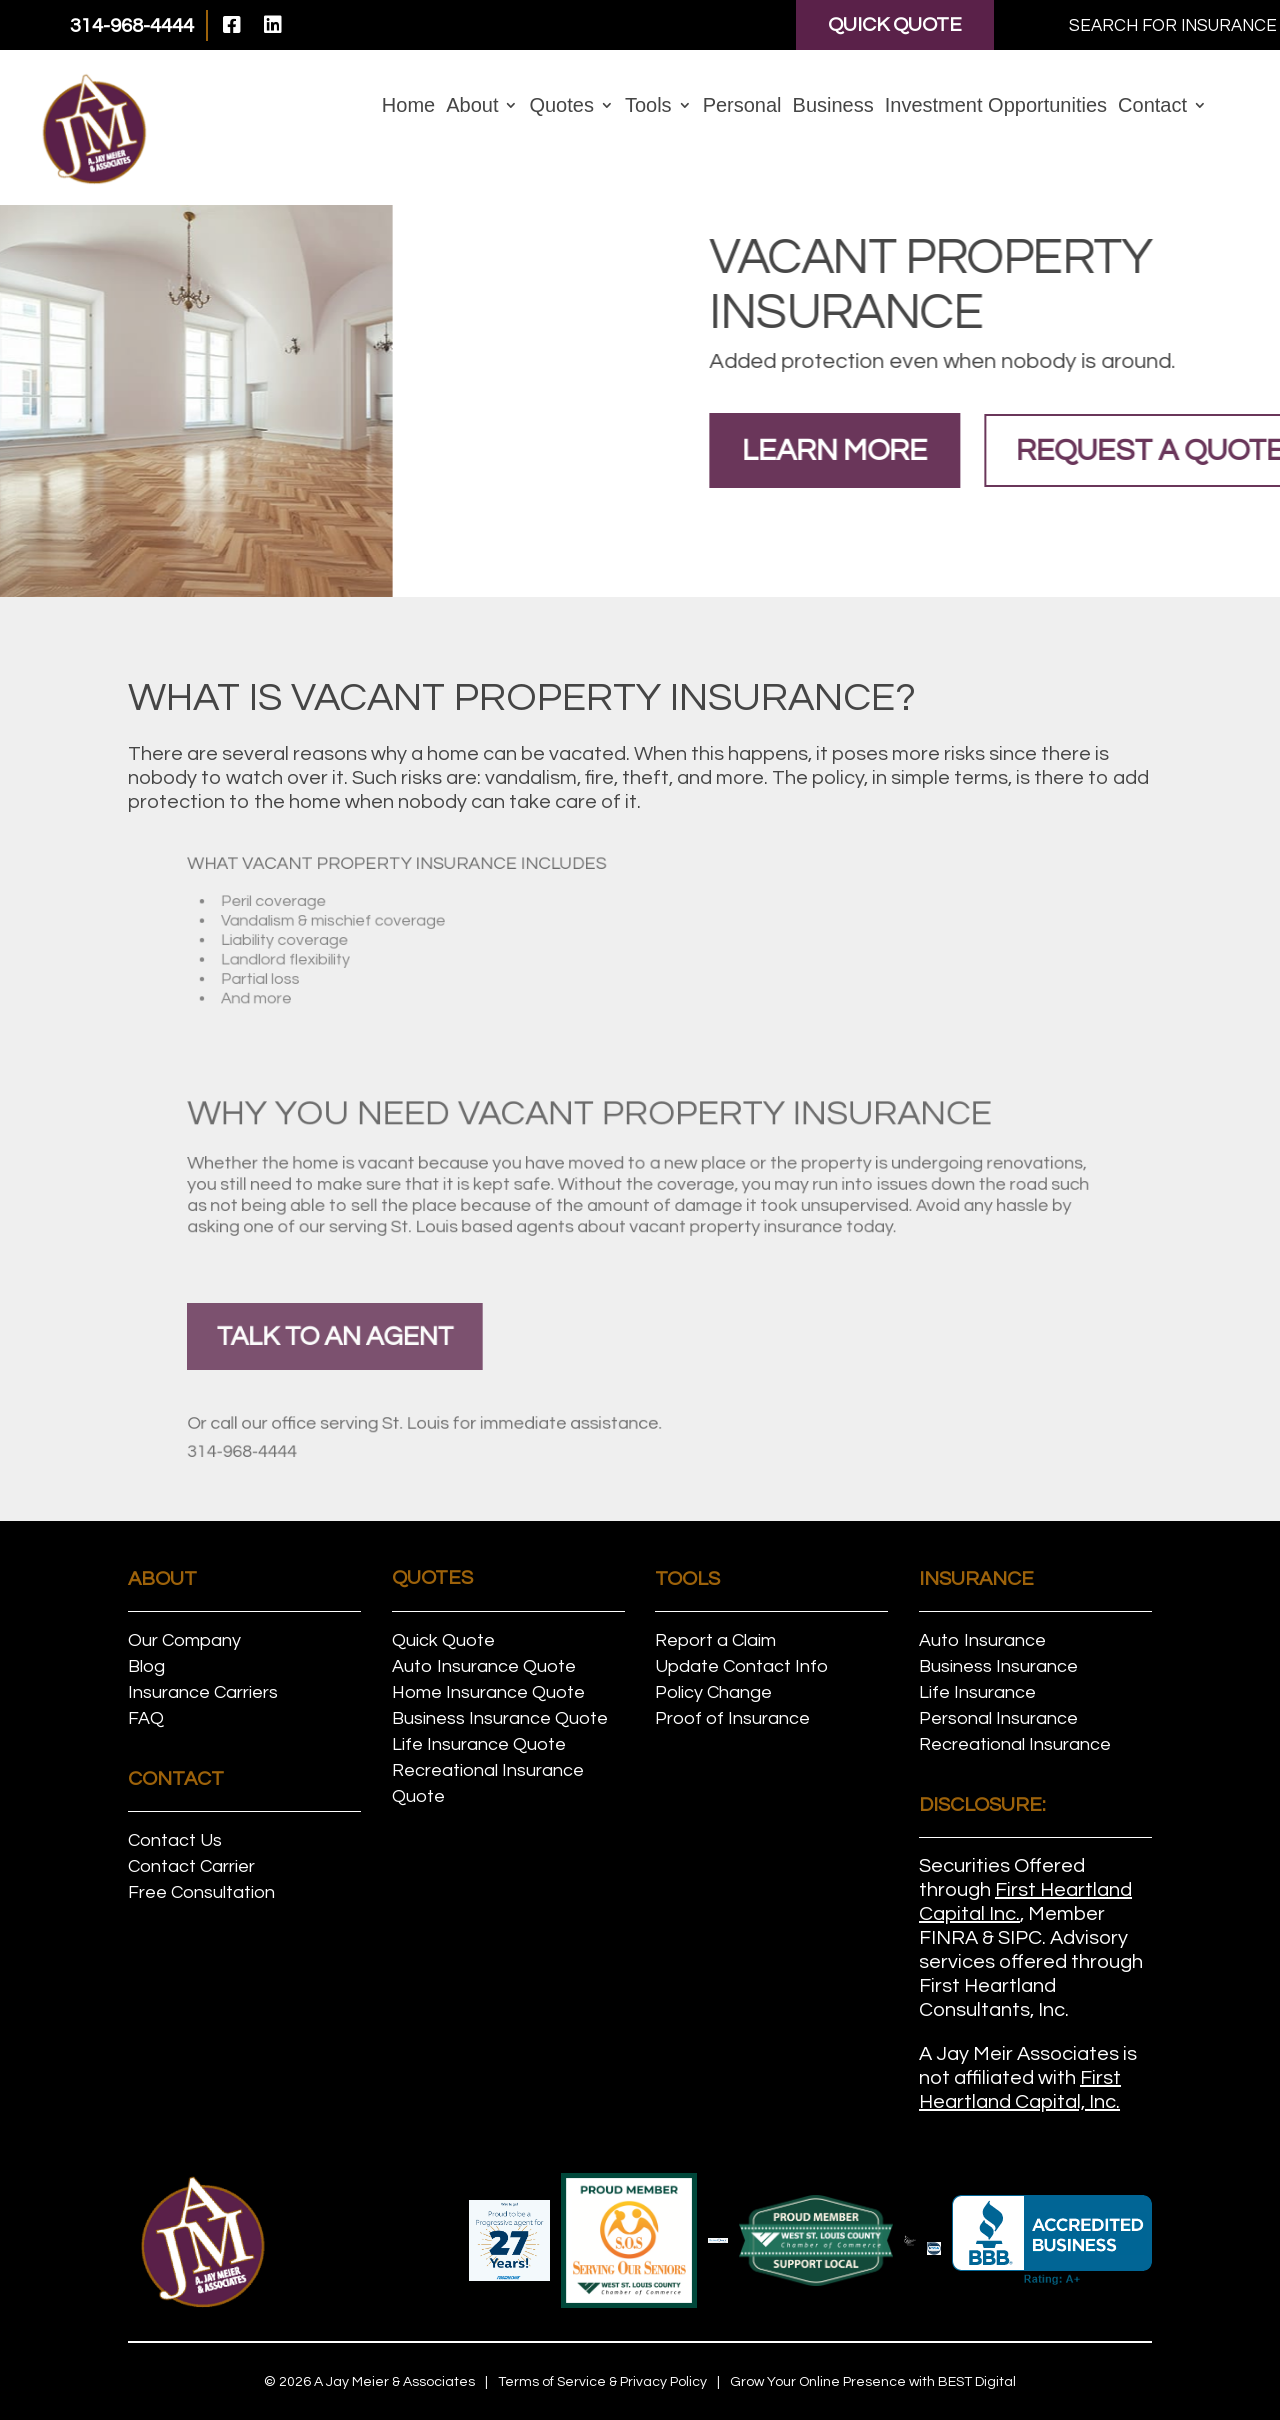 The image size is (1280, 2420). I want to click on Investment Opportunities, so click(996, 107).